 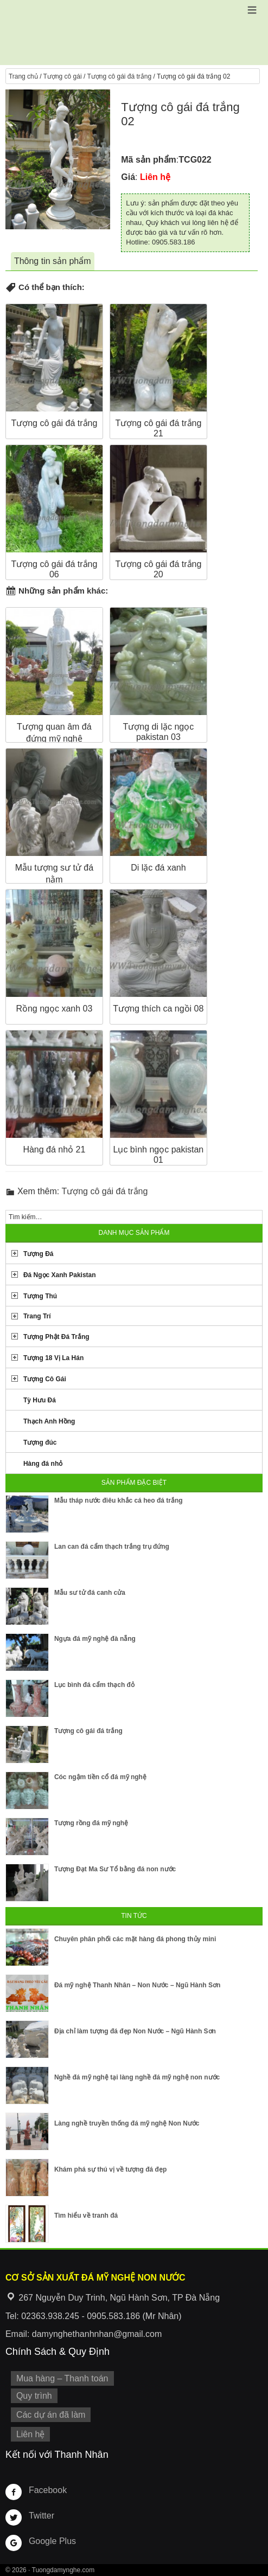 What do you see at coordinates (44, 1379) in the screenshot?
I see `Tượng Cô Gái` at bounding box center [44, 1379].